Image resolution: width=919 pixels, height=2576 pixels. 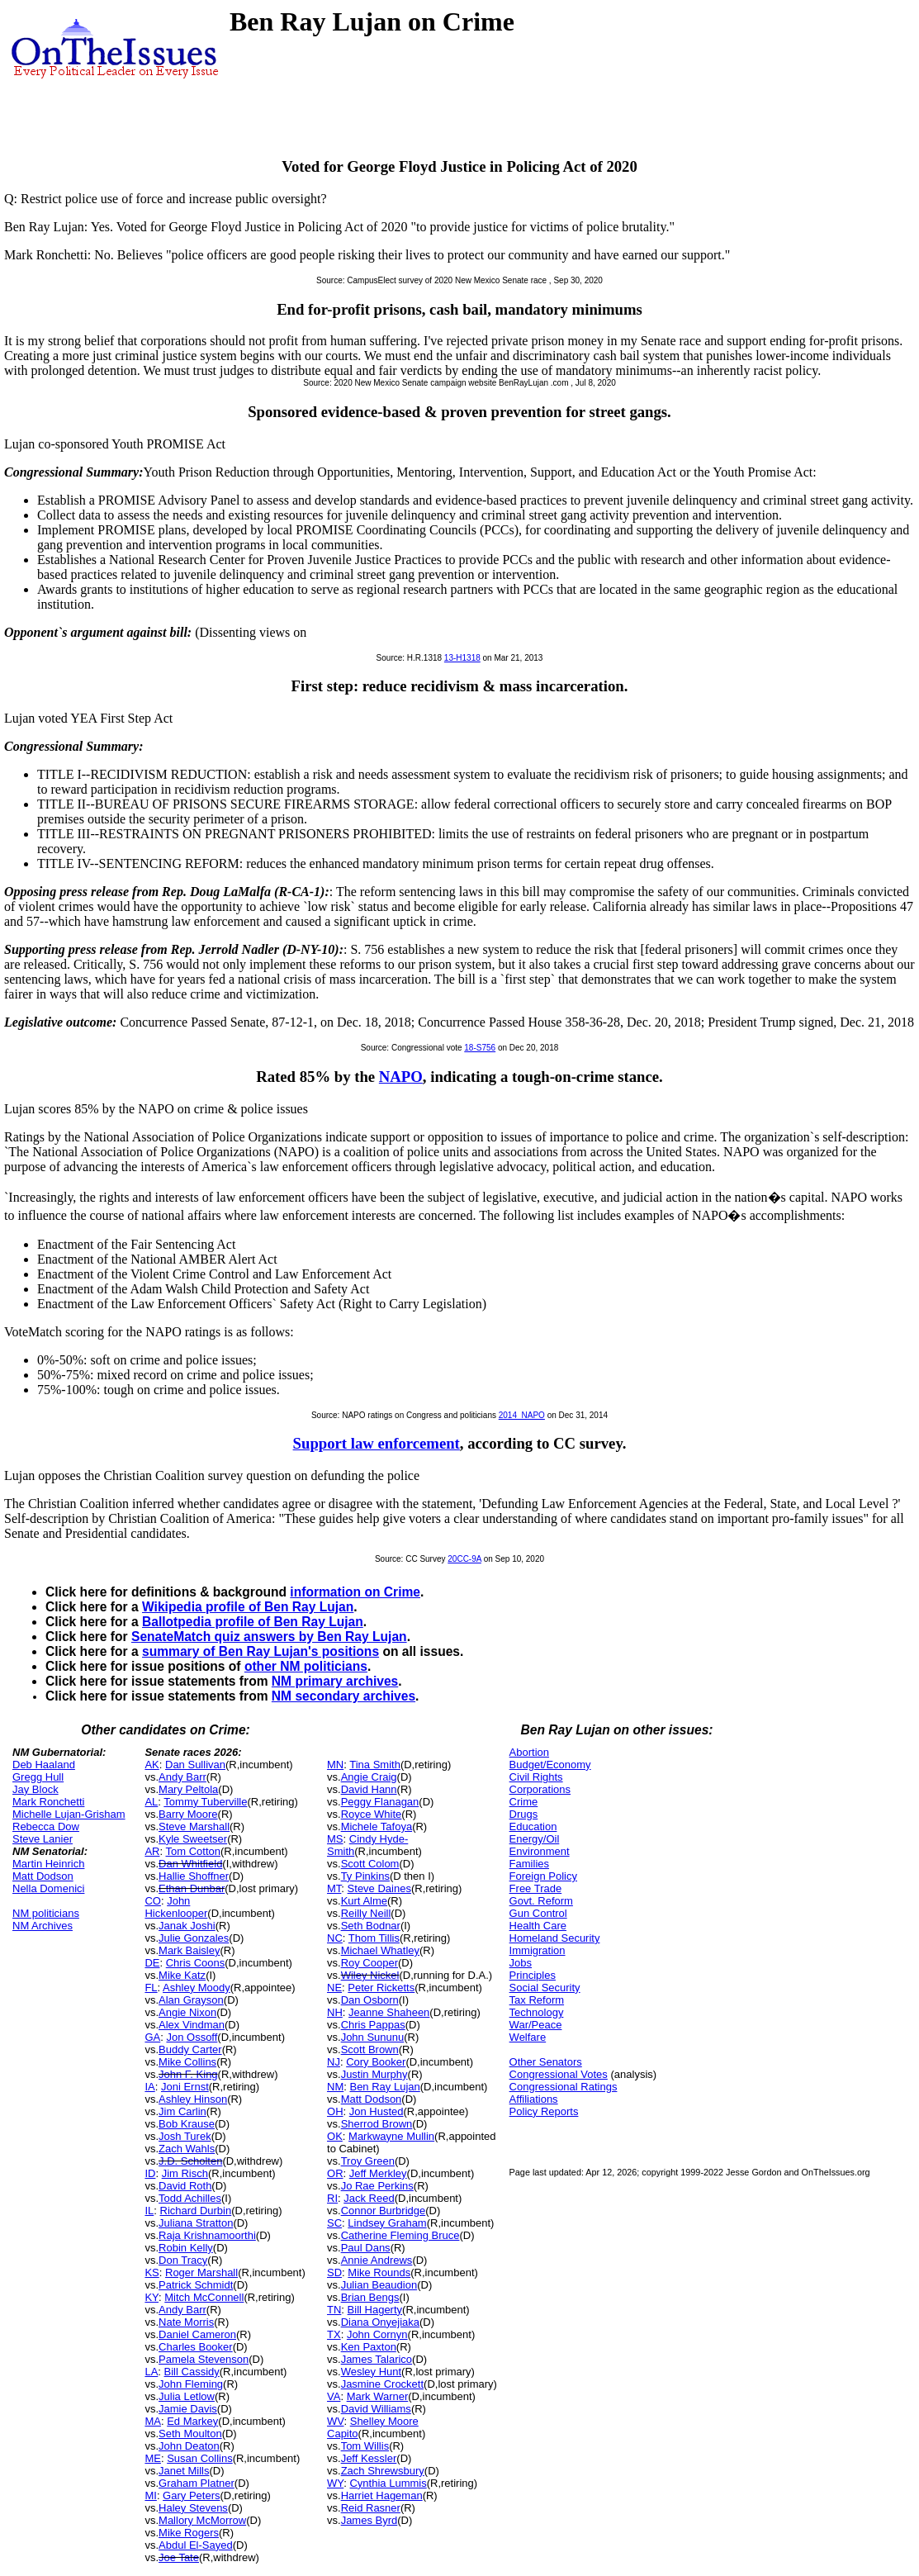 I want to click on Scott Brown, so click(x=370, y=2049).